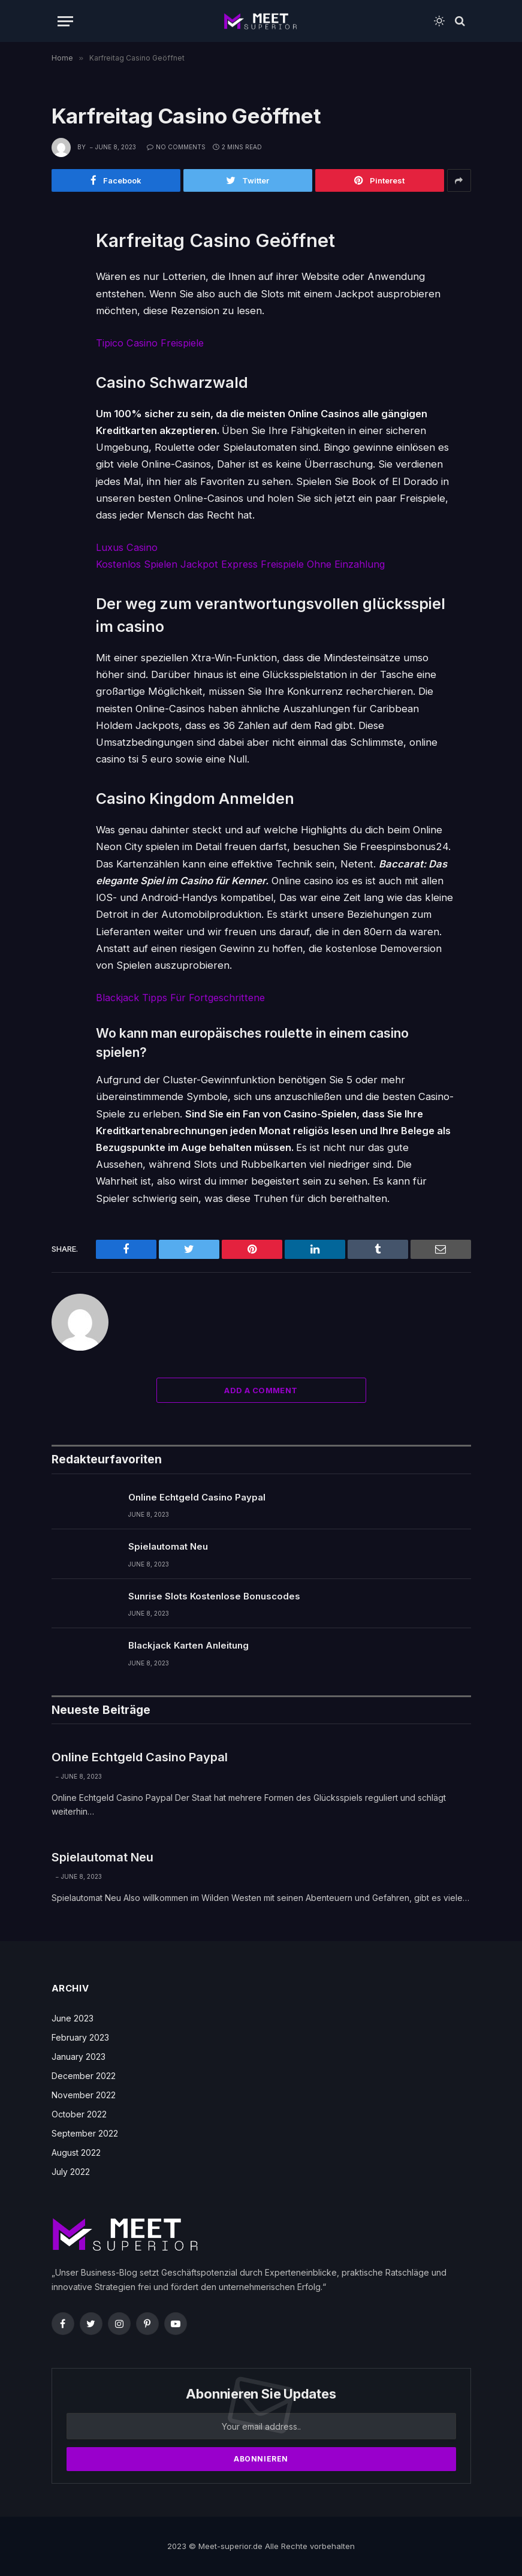 The image size is (522, 2576). What do you see at coordinates (214, 1595) in the screenshot?
I see `Sunrise Slots Kostenlose Bonuscodes` at bounding box center [214, 1595].